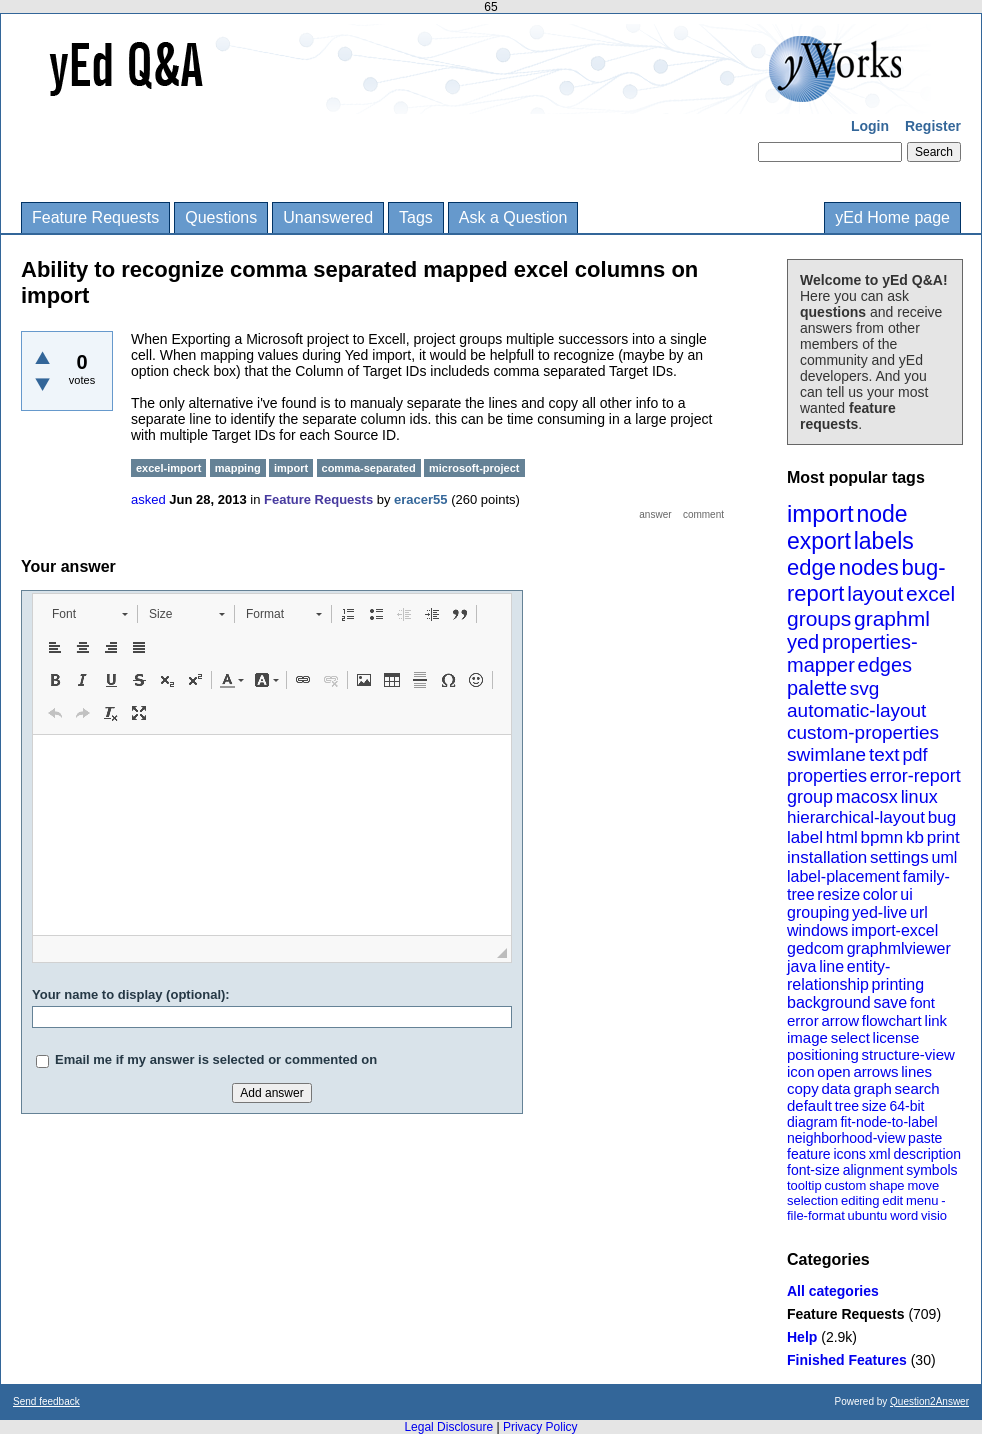  Describe the element at coordinates (929, 1401) in the screenshot. I see `Question2Answer` at that location.